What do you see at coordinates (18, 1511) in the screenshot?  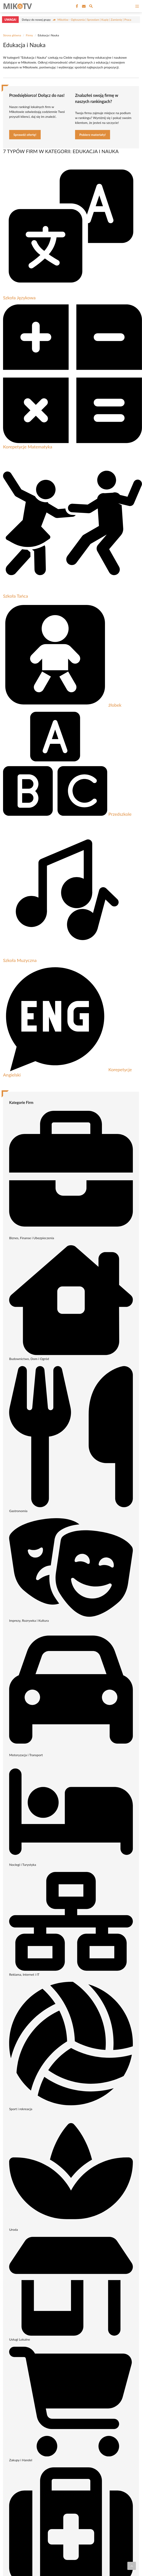 I see `Gastronomia` at bounding box center [18, 1511].